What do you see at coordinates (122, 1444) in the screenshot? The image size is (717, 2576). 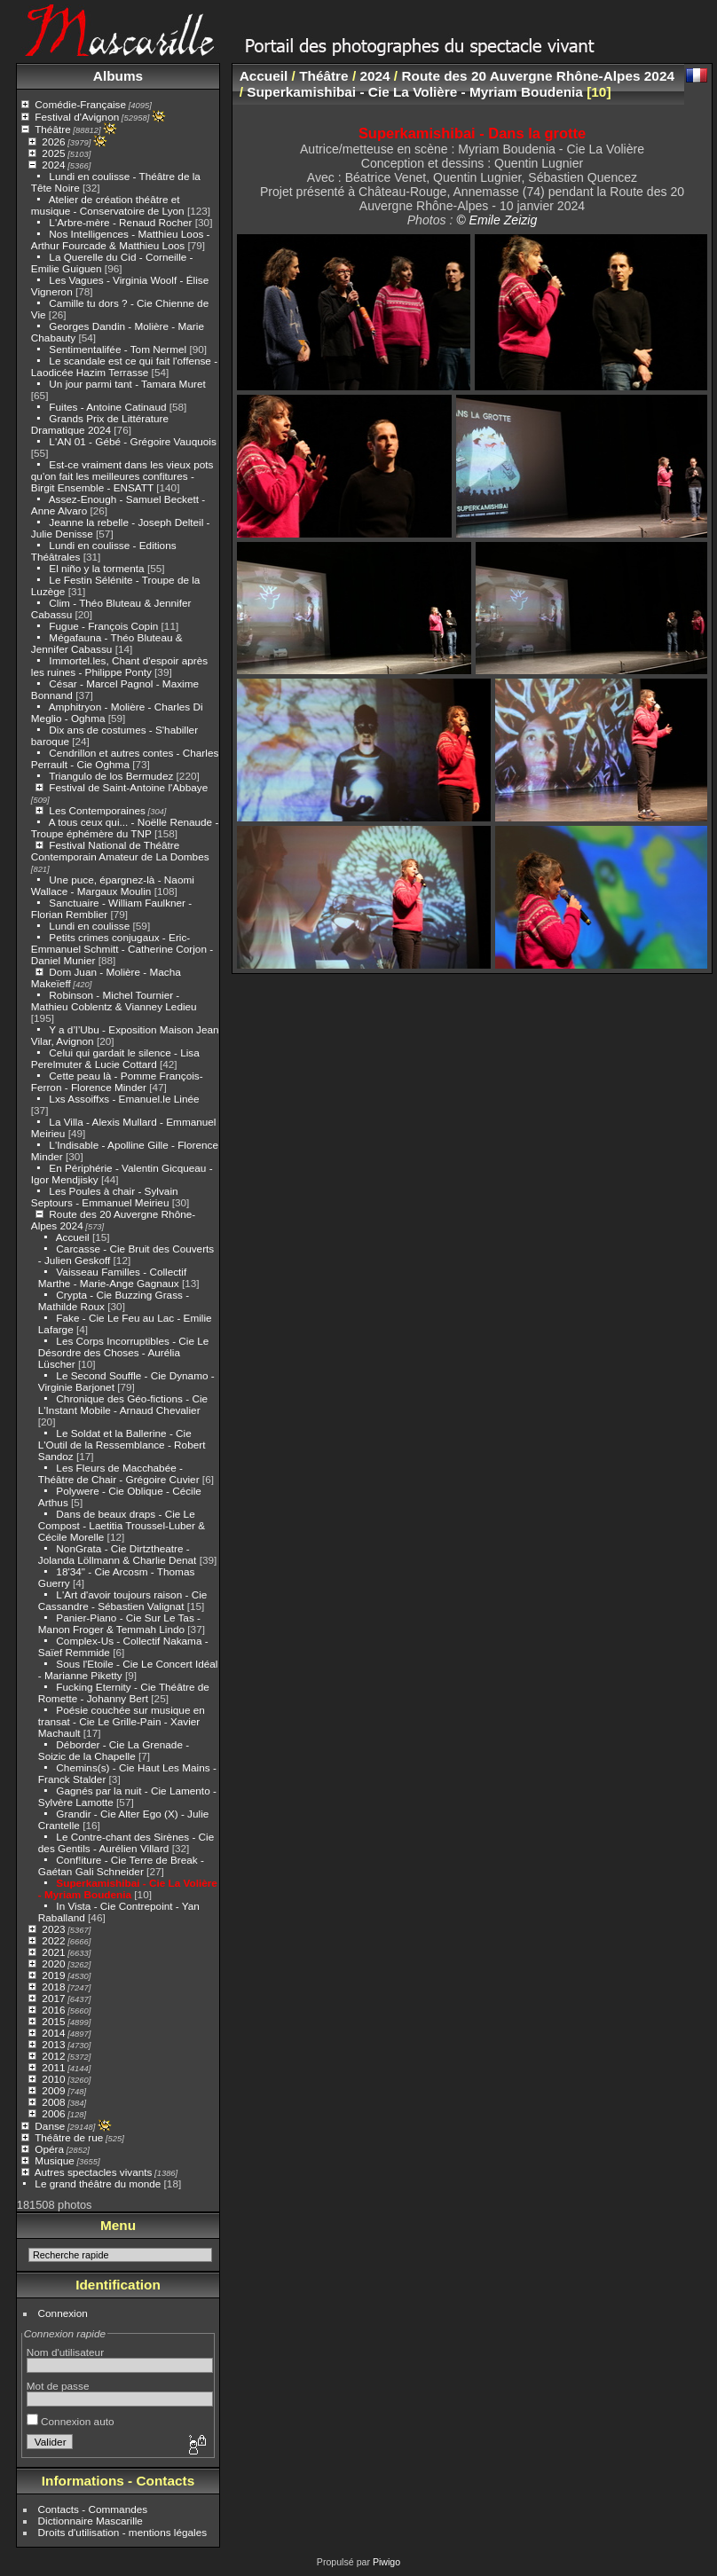 I see `Le Soldat et la Ballerine - Cie L'Outil de la Ressemblance - Robert Sandoz` at bounding box center [122, 1444].